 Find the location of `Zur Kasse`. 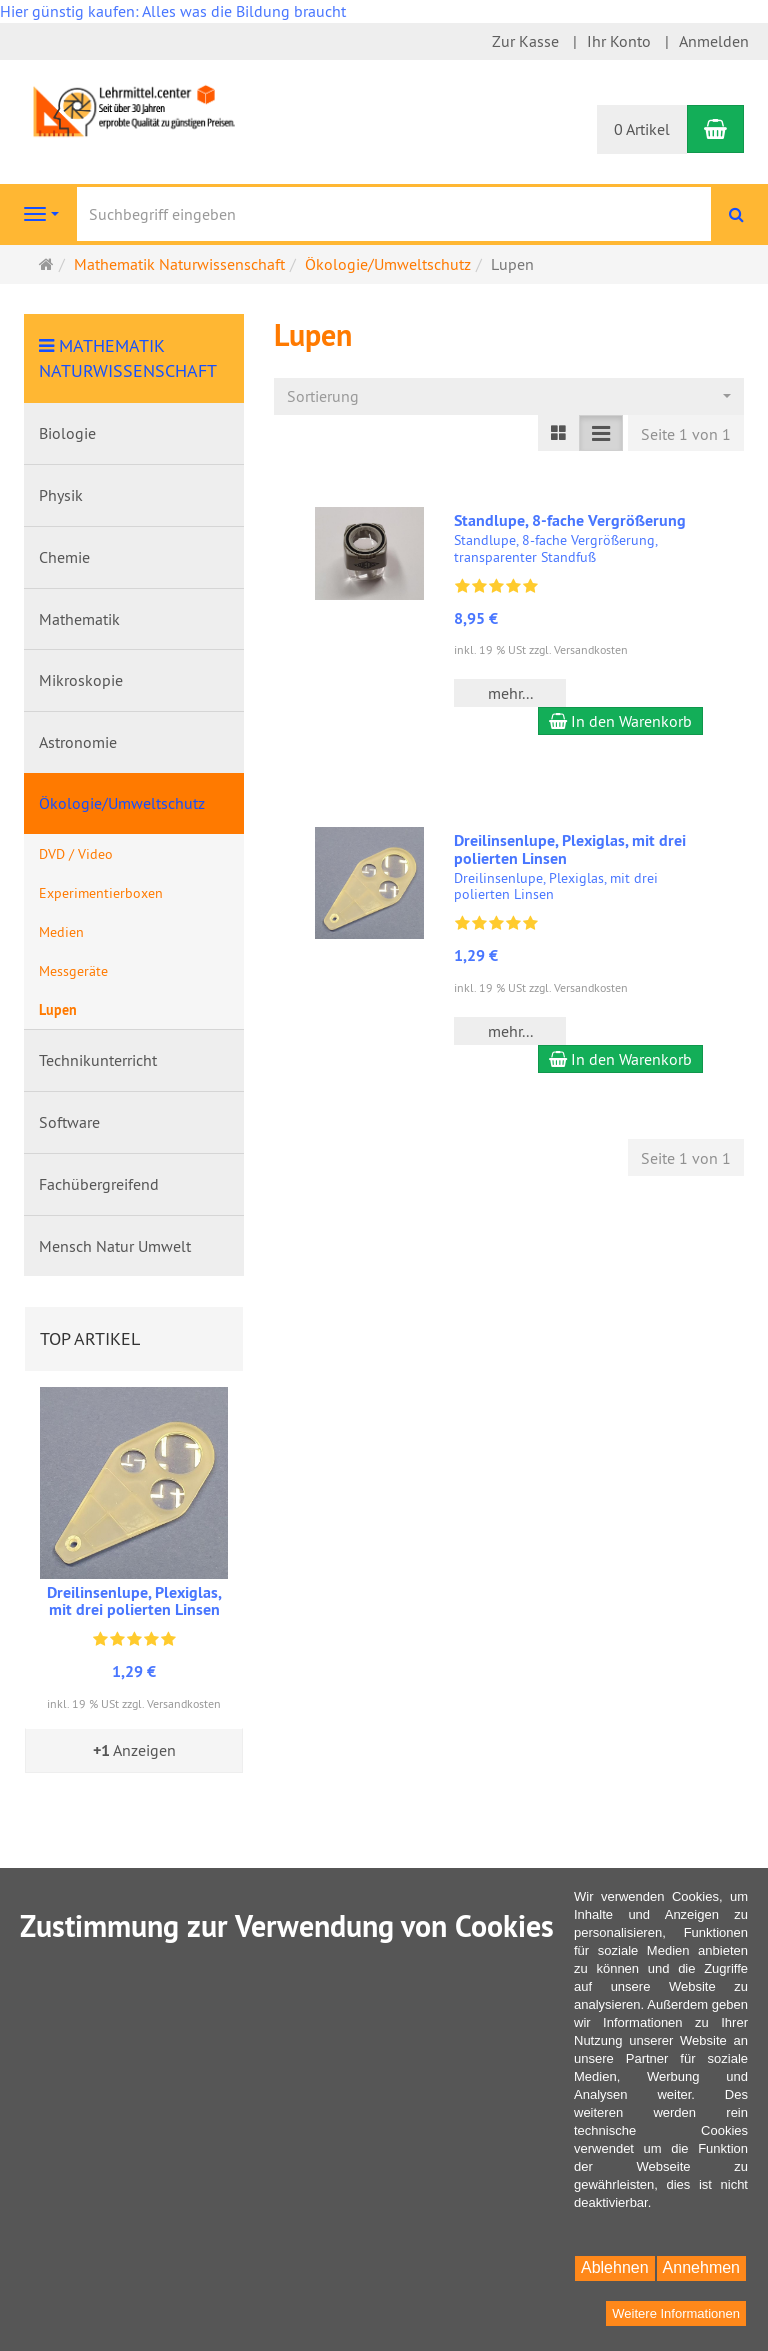

Zur Kasse is located at coordinates (525, 41).